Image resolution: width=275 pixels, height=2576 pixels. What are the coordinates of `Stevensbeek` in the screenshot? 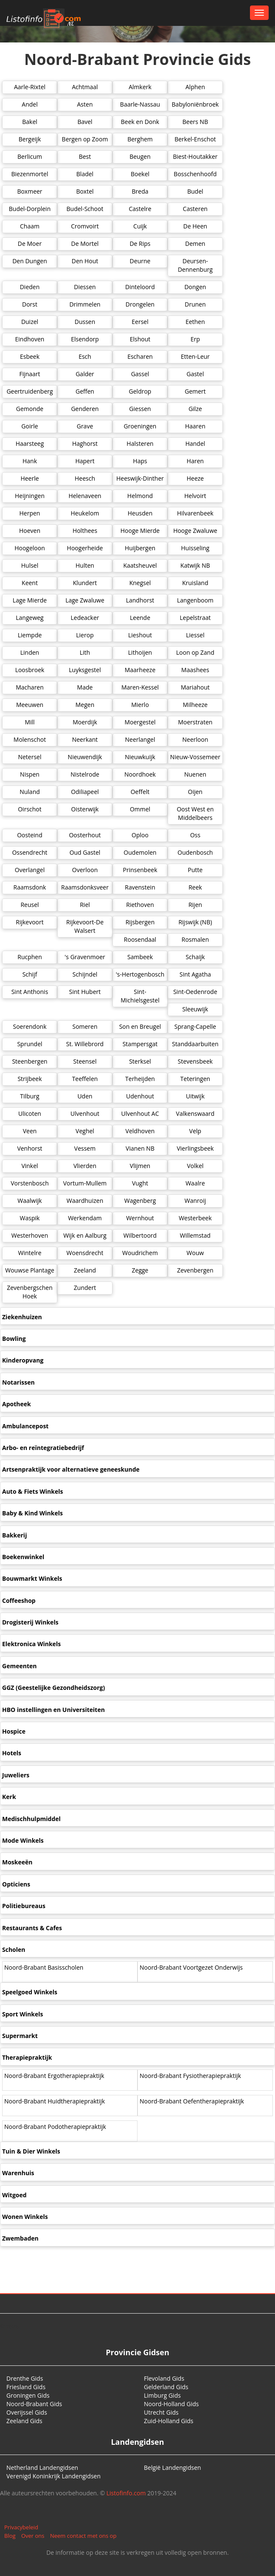 It's located at (195, 1061).